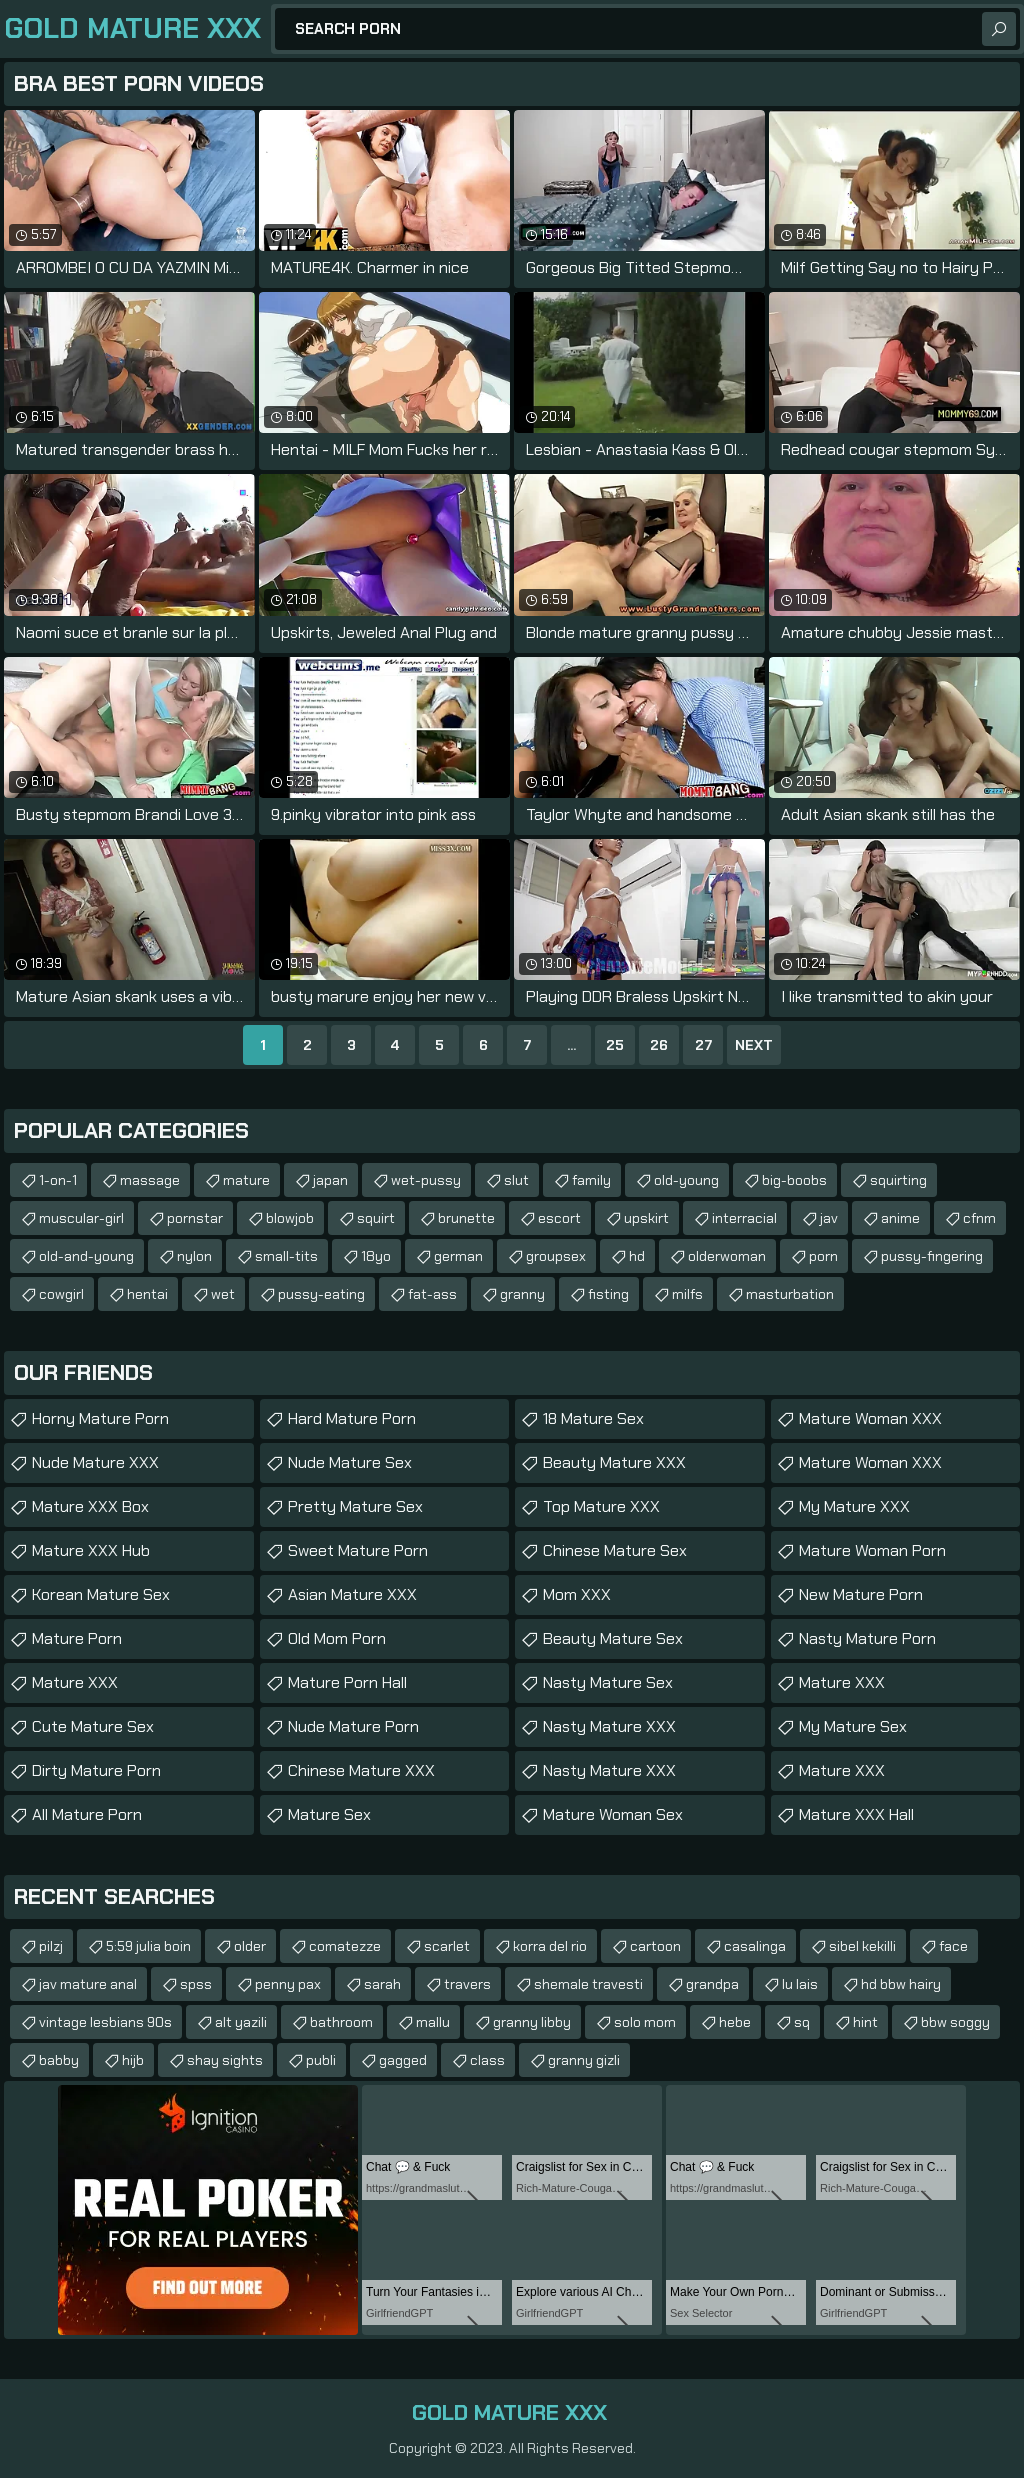 The height and width of the screenshot is (2478, 1024). Describe the element at coordinates (790, 1294) in the screenshot. I see `masturbation` at that location.